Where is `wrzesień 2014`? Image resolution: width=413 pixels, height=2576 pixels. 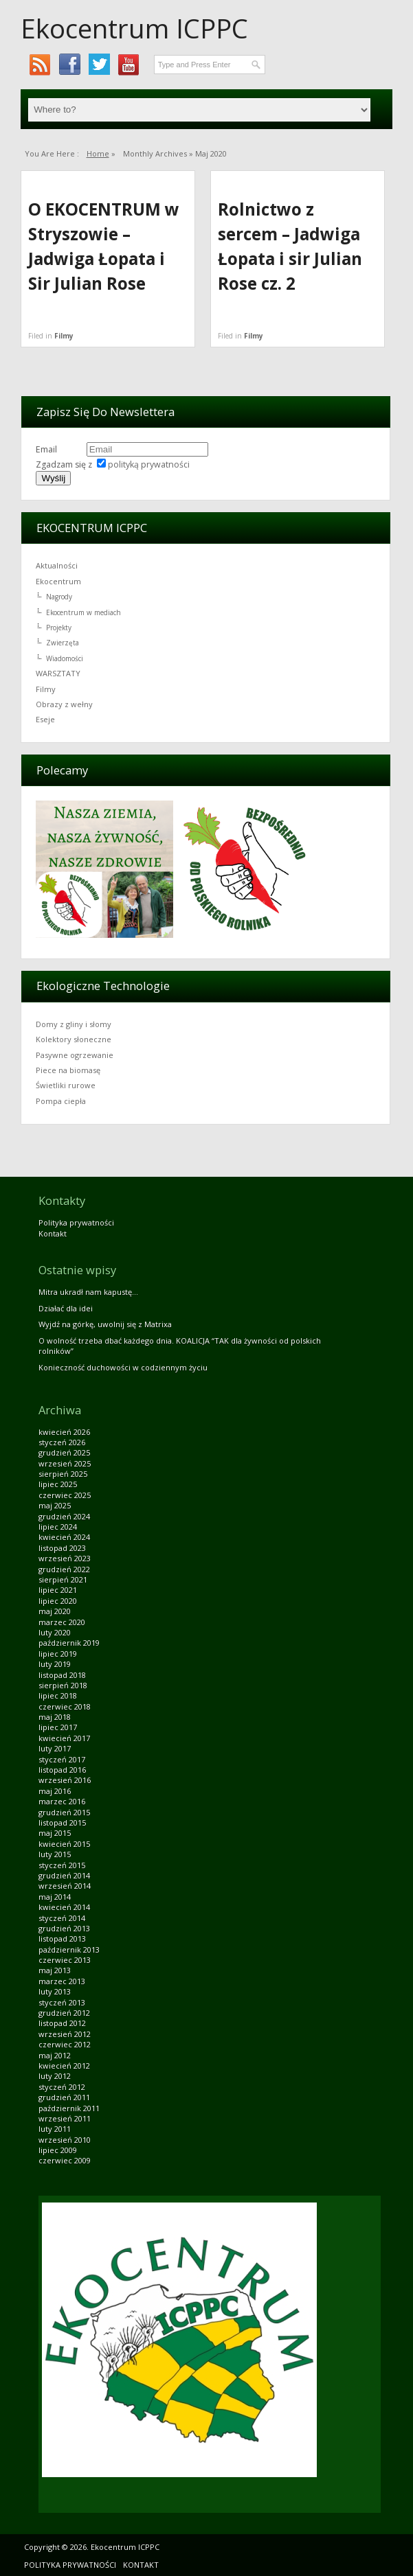 wrzesień 2014 is located at coordinates (64, 1886).